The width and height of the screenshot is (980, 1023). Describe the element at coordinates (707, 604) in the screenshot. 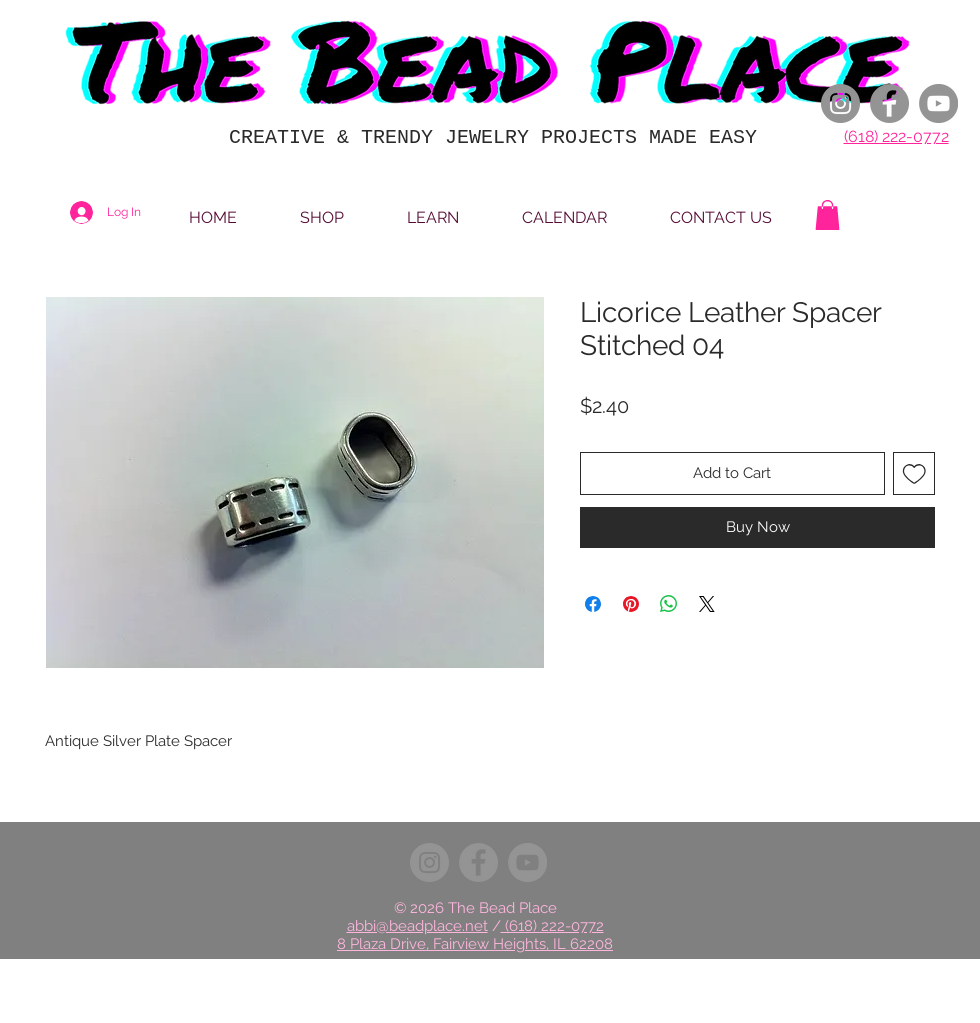

I see `[Share on X]` at that location.